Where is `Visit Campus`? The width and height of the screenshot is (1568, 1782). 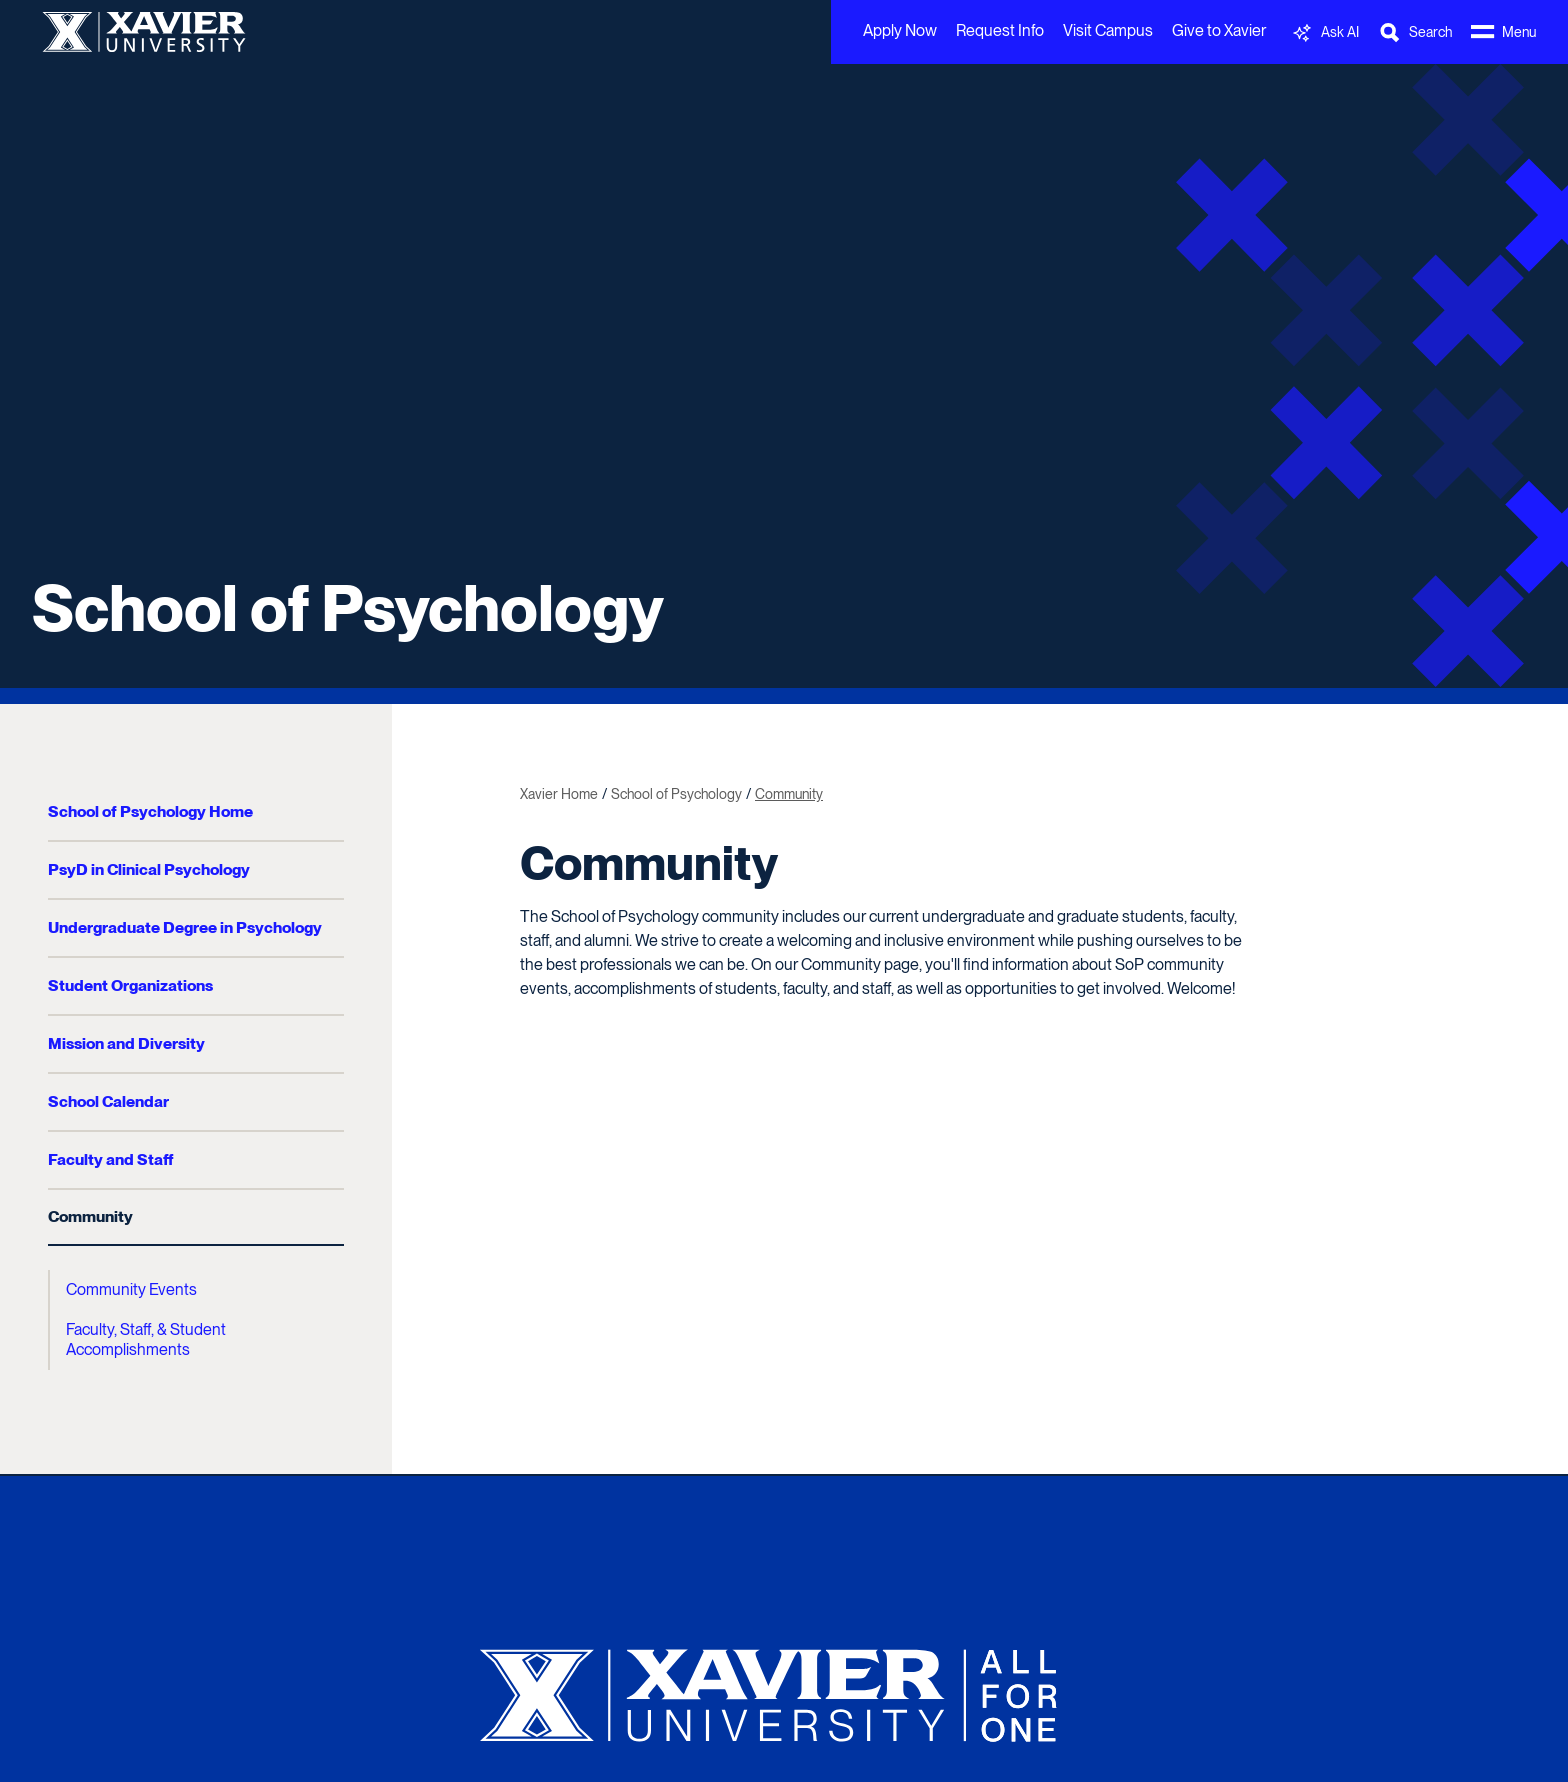
Visit Campus is located at coordinates (1108, 30).